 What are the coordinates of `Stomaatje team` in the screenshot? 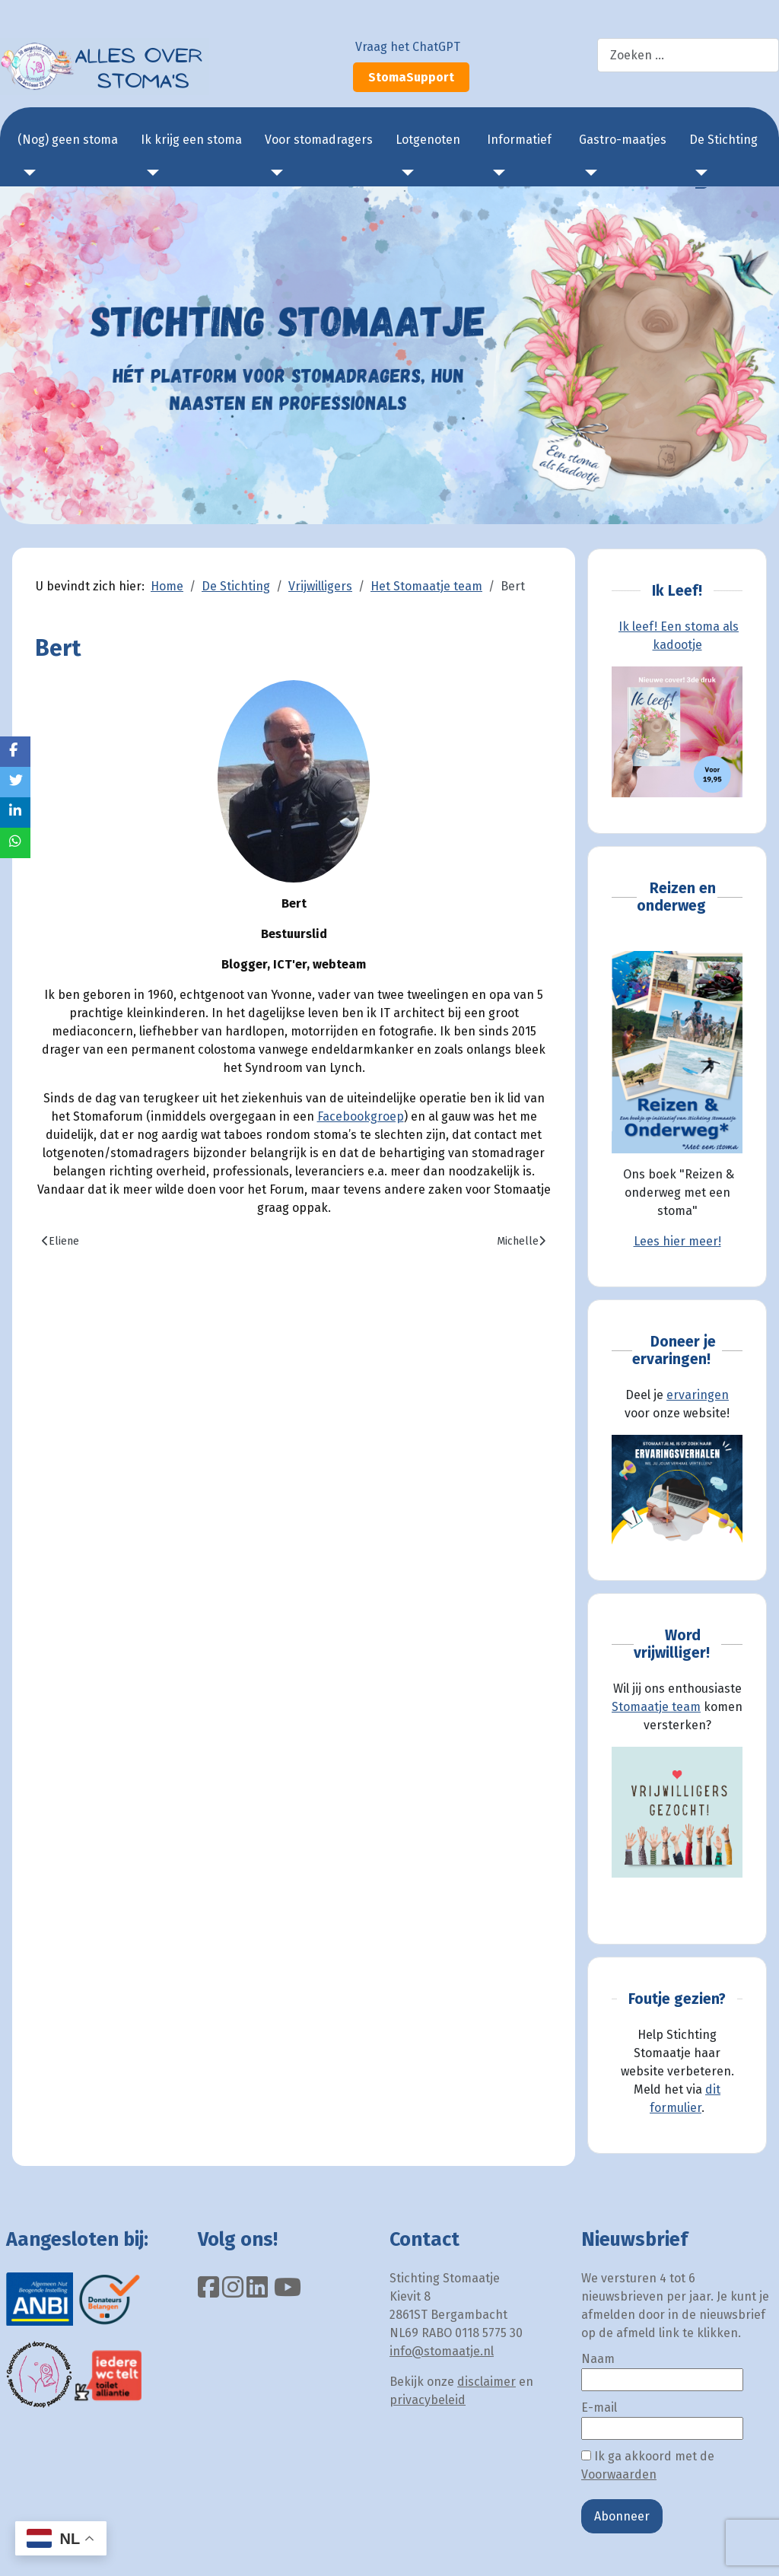 It's located at (656, 1707).